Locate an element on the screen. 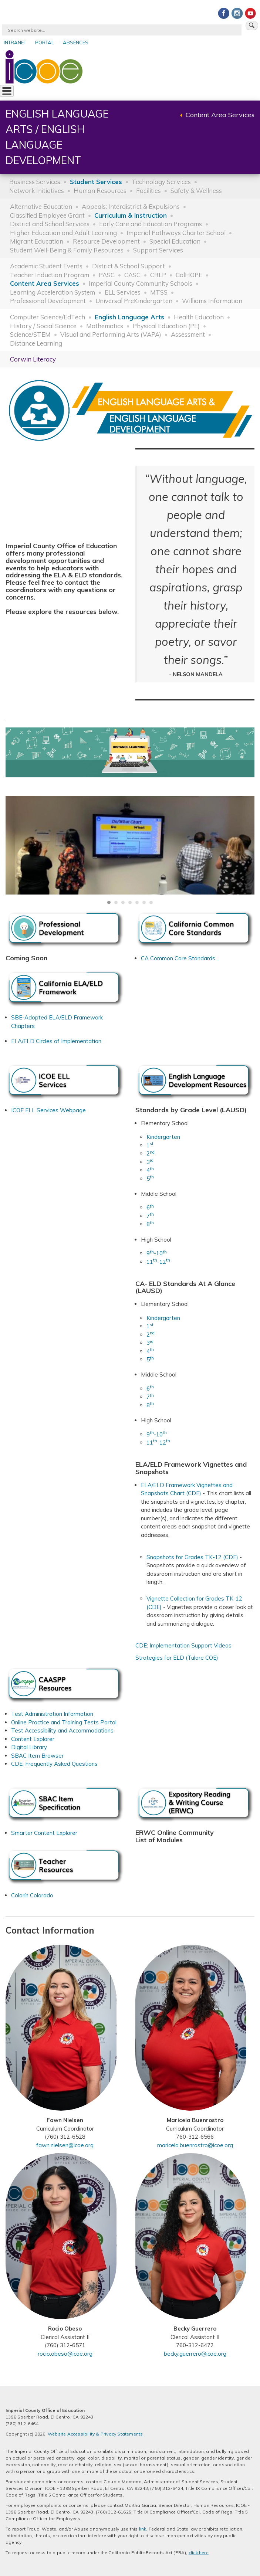  Professional Development is located at coordinates (48, 301).